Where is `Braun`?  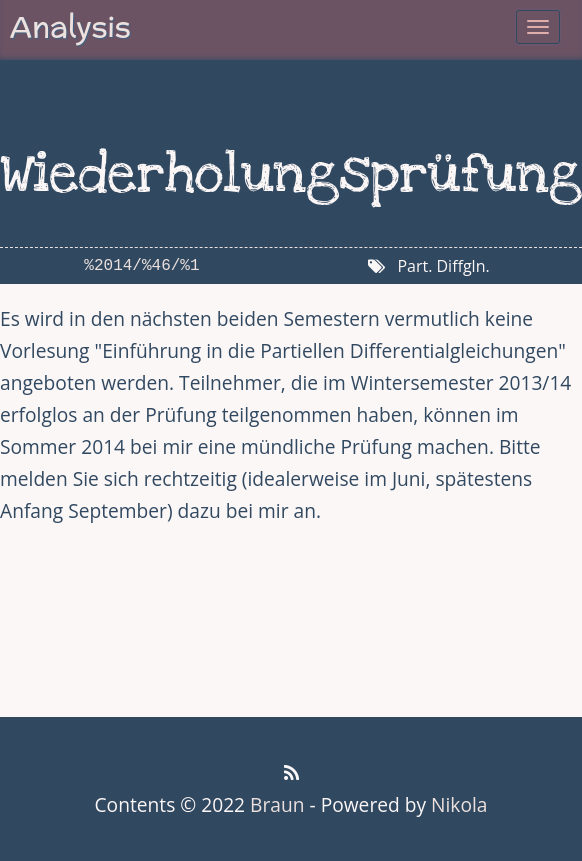 Braun is located at coordinates (277, 804).